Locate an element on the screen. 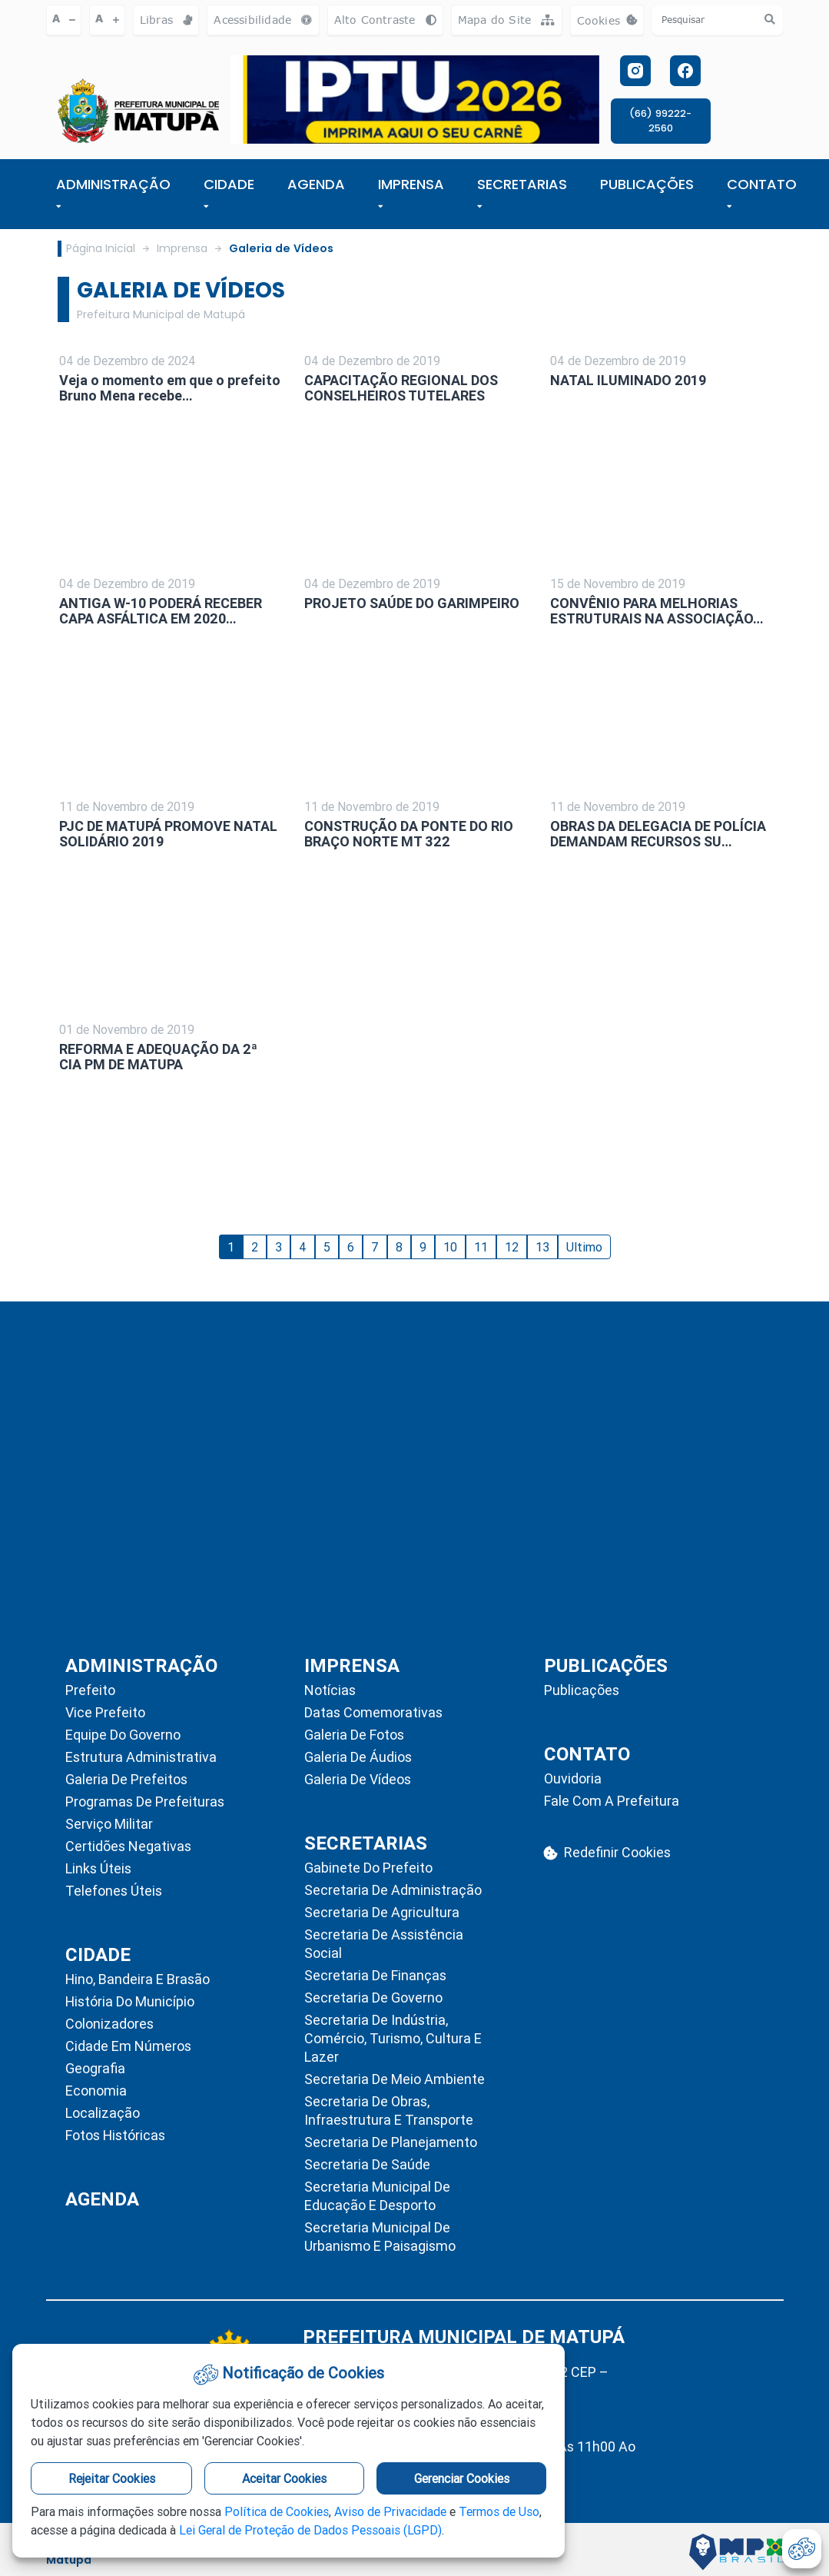 This screenshot has width=829, height=2576. Galeria de Áudios is located at coordinates (358, 1757).